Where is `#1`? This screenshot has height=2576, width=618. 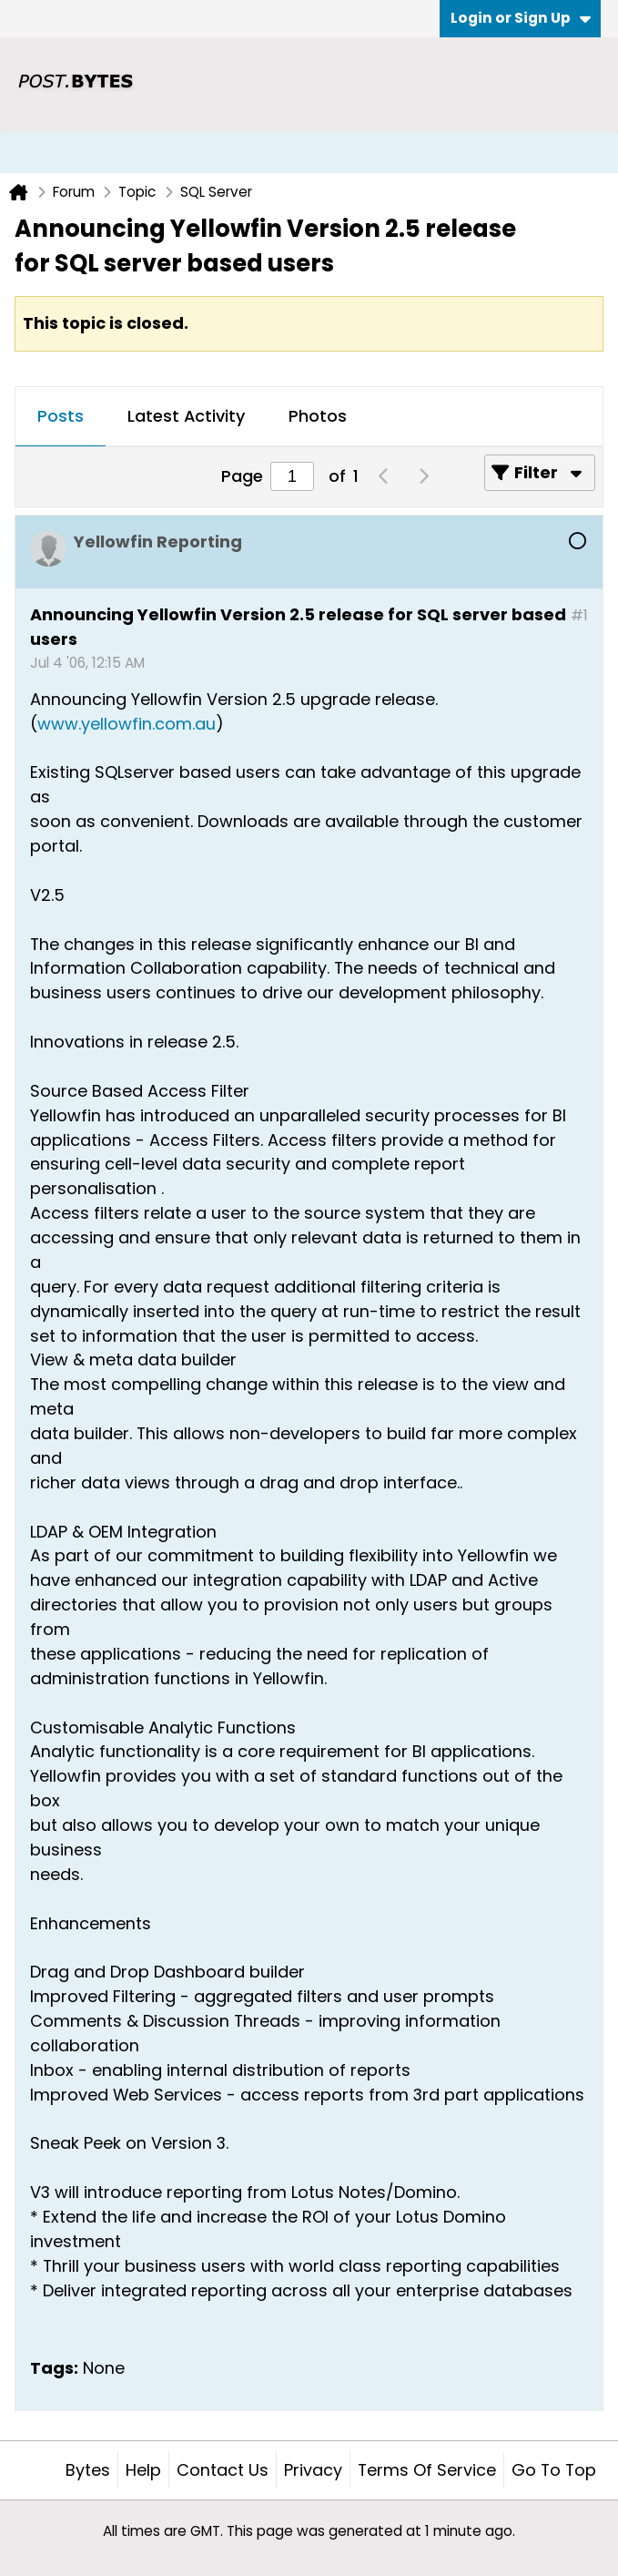 #1 is located at coordinates (579, 615).